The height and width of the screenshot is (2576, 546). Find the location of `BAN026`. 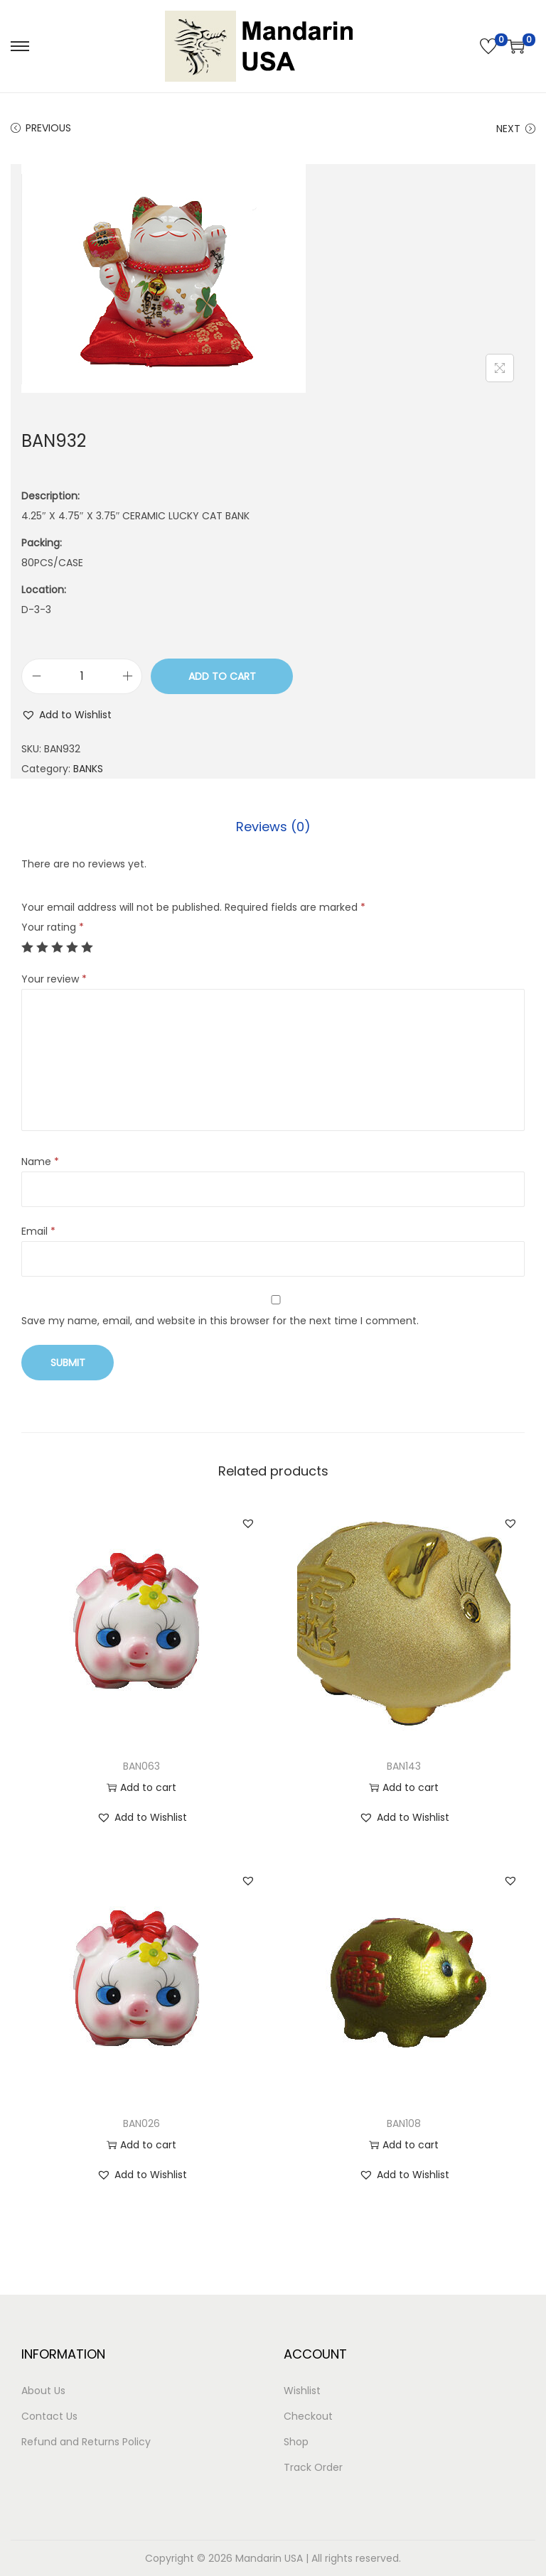

BAN026 is located at coordinates (141, 2123).